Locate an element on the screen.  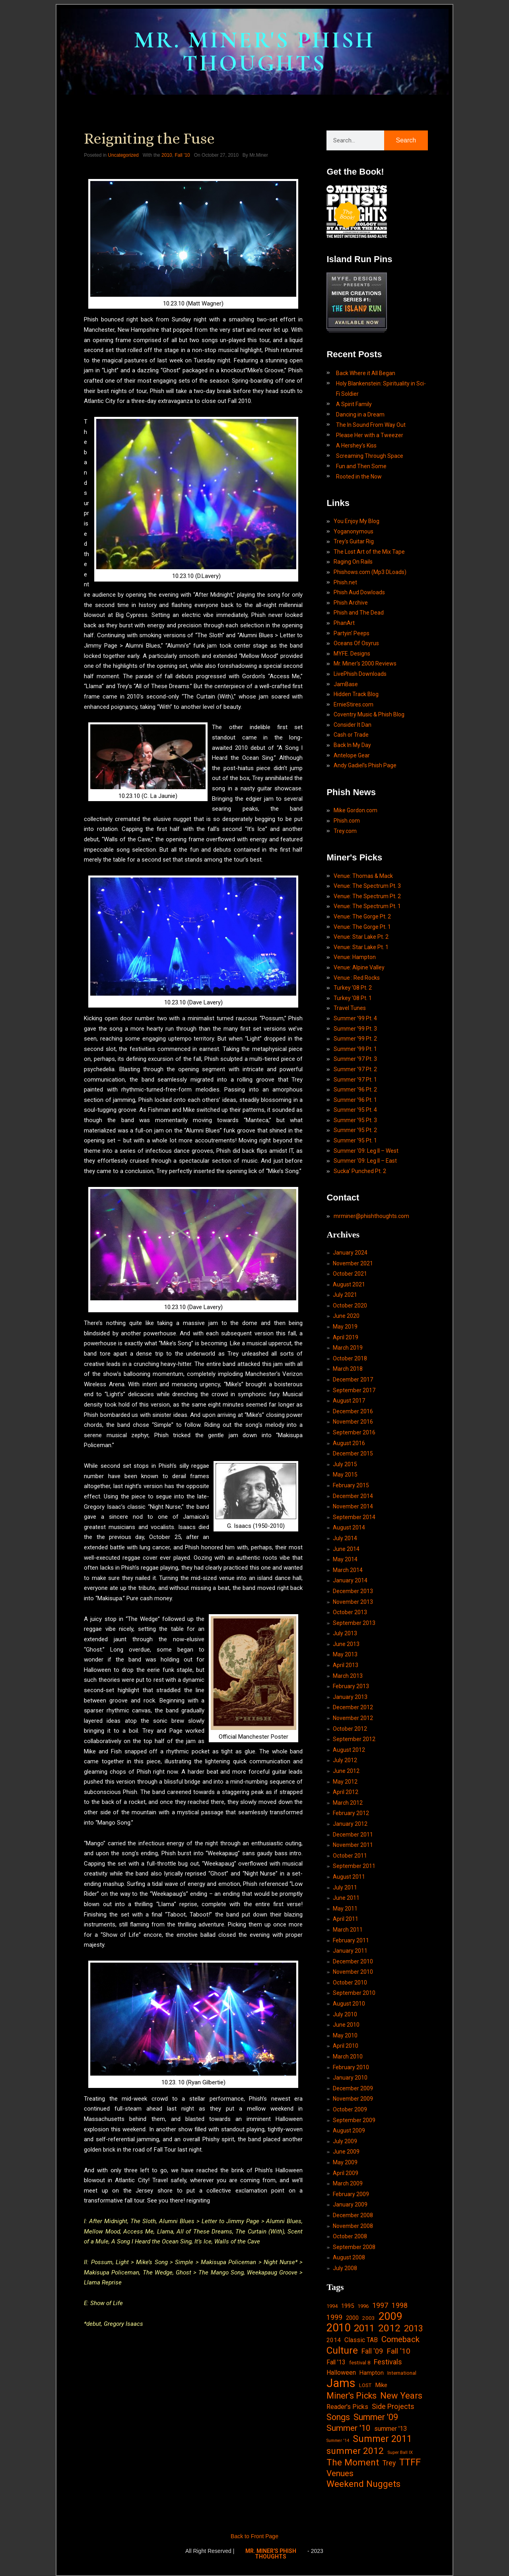
January 2014 is located at coordinates (350, 1580).